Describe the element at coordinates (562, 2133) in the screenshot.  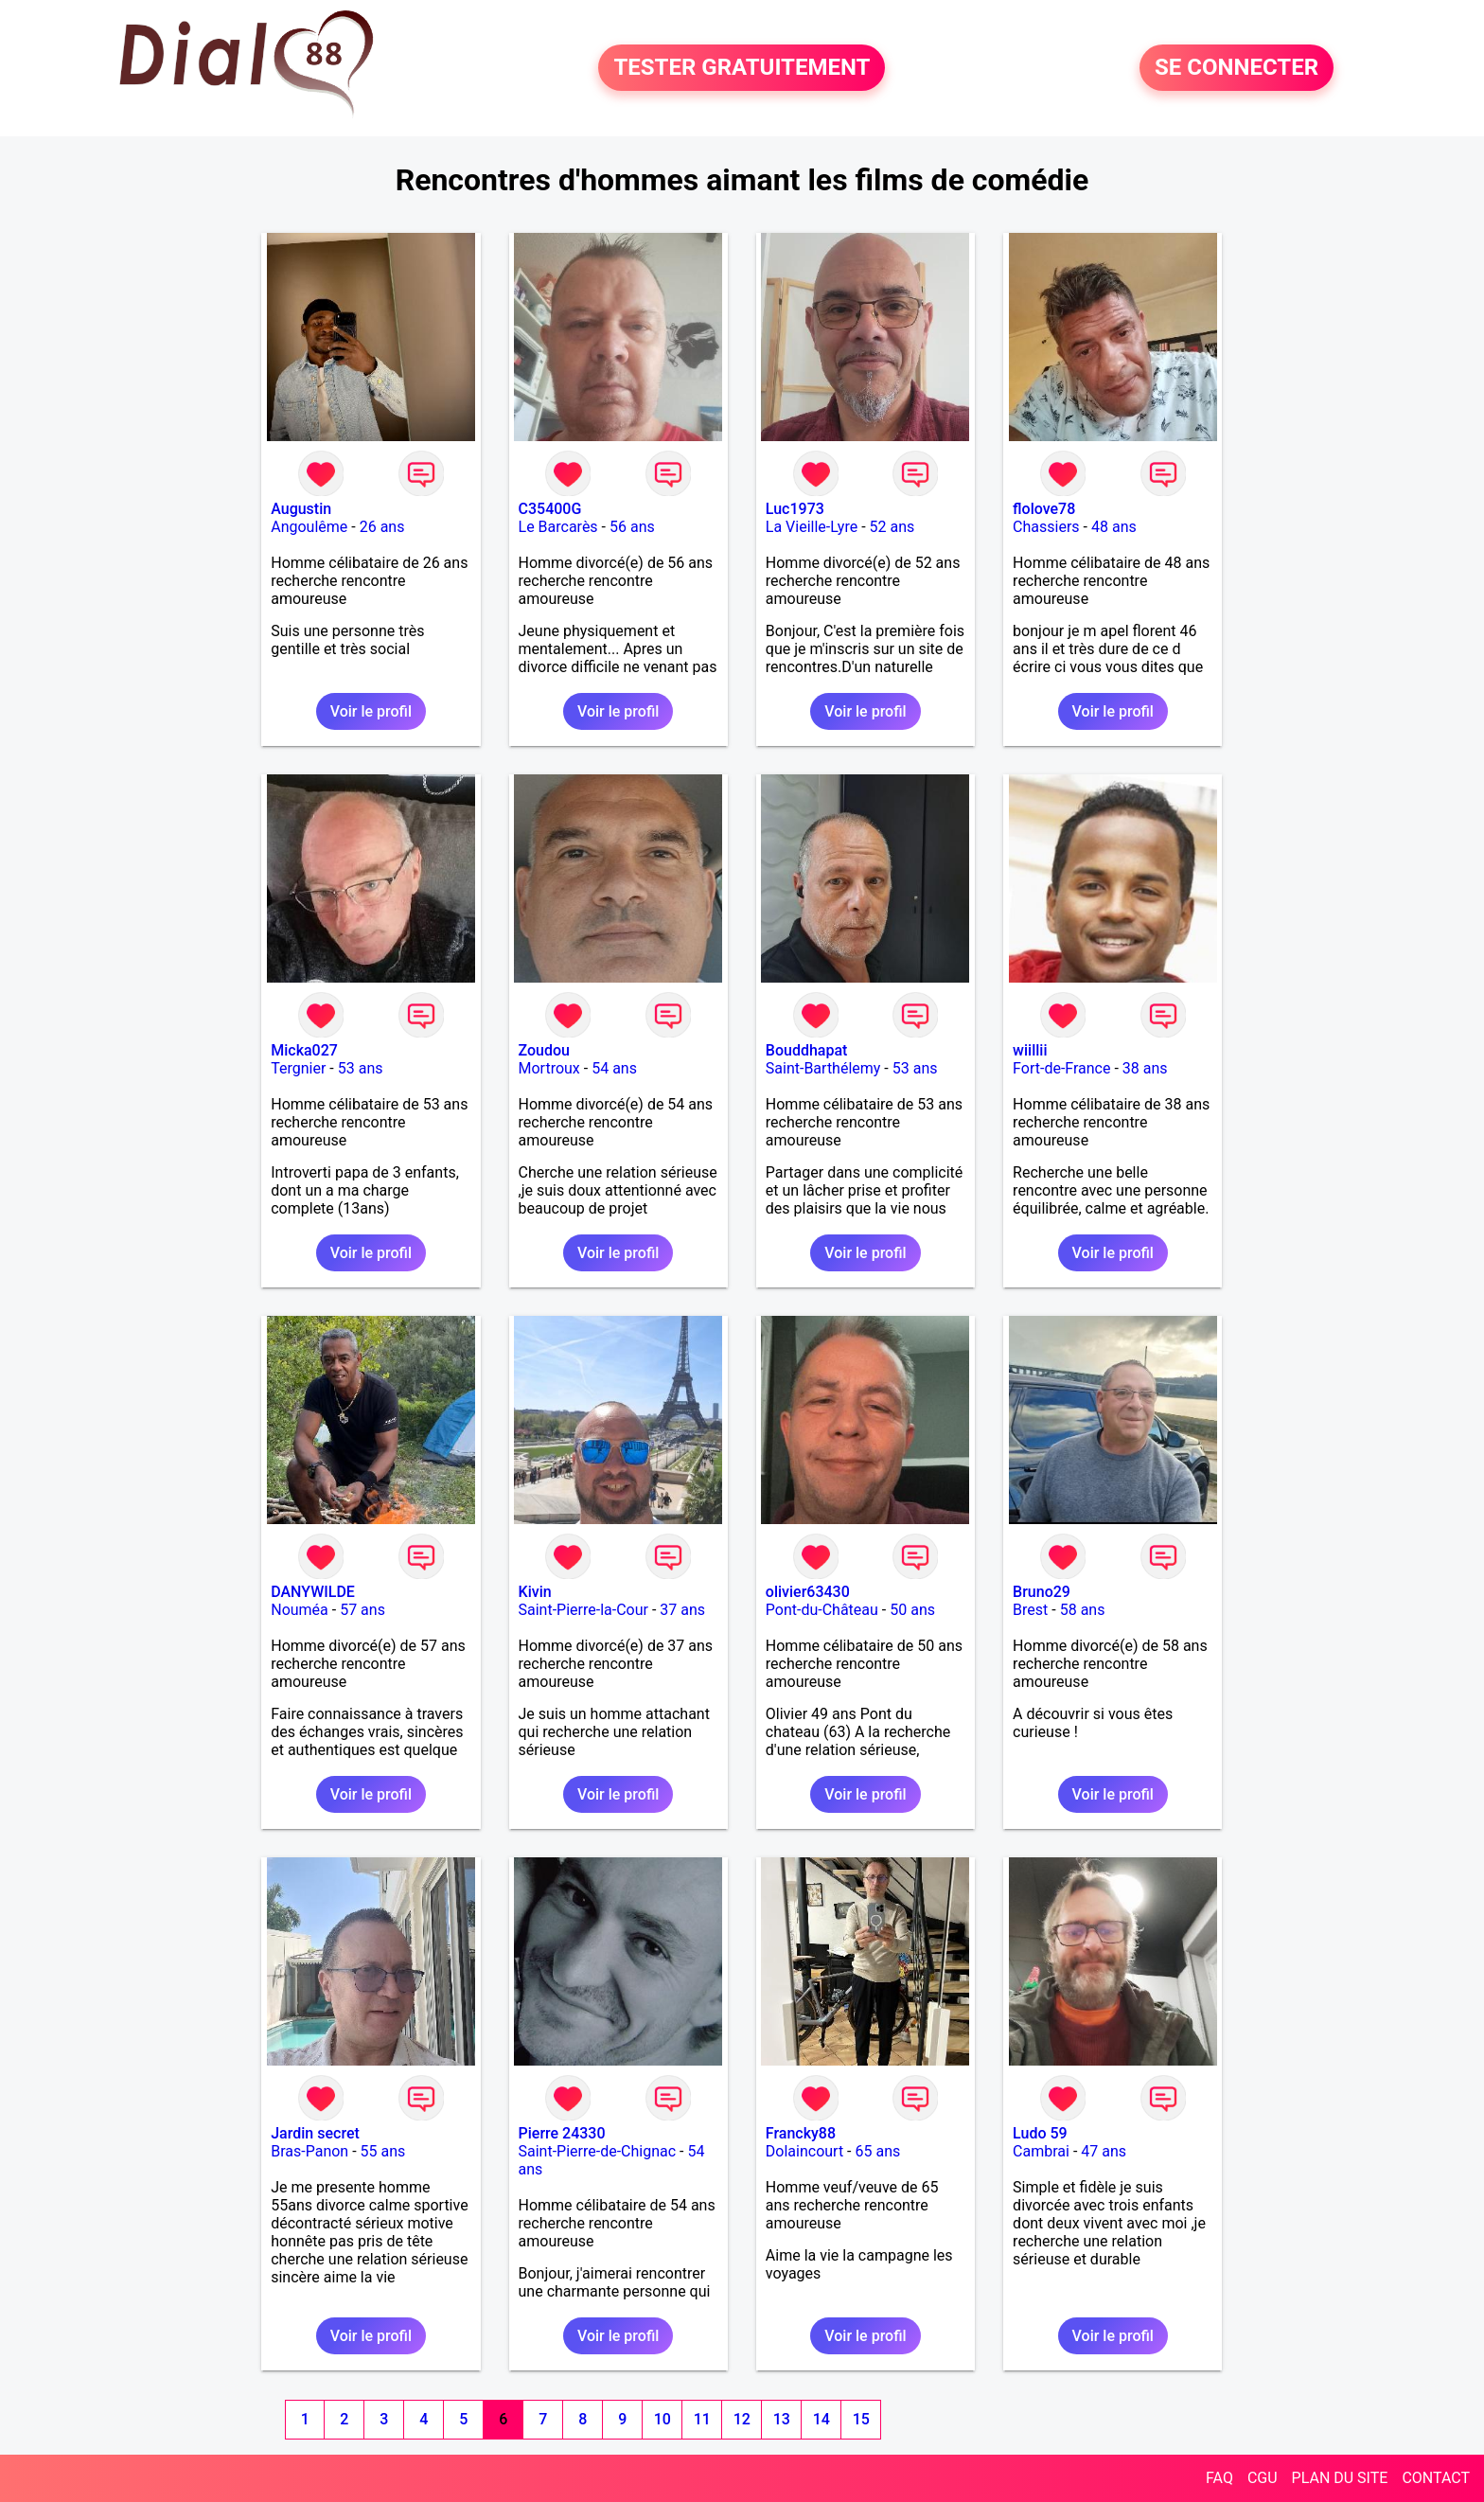
I see `Pierre 24330` at that location.